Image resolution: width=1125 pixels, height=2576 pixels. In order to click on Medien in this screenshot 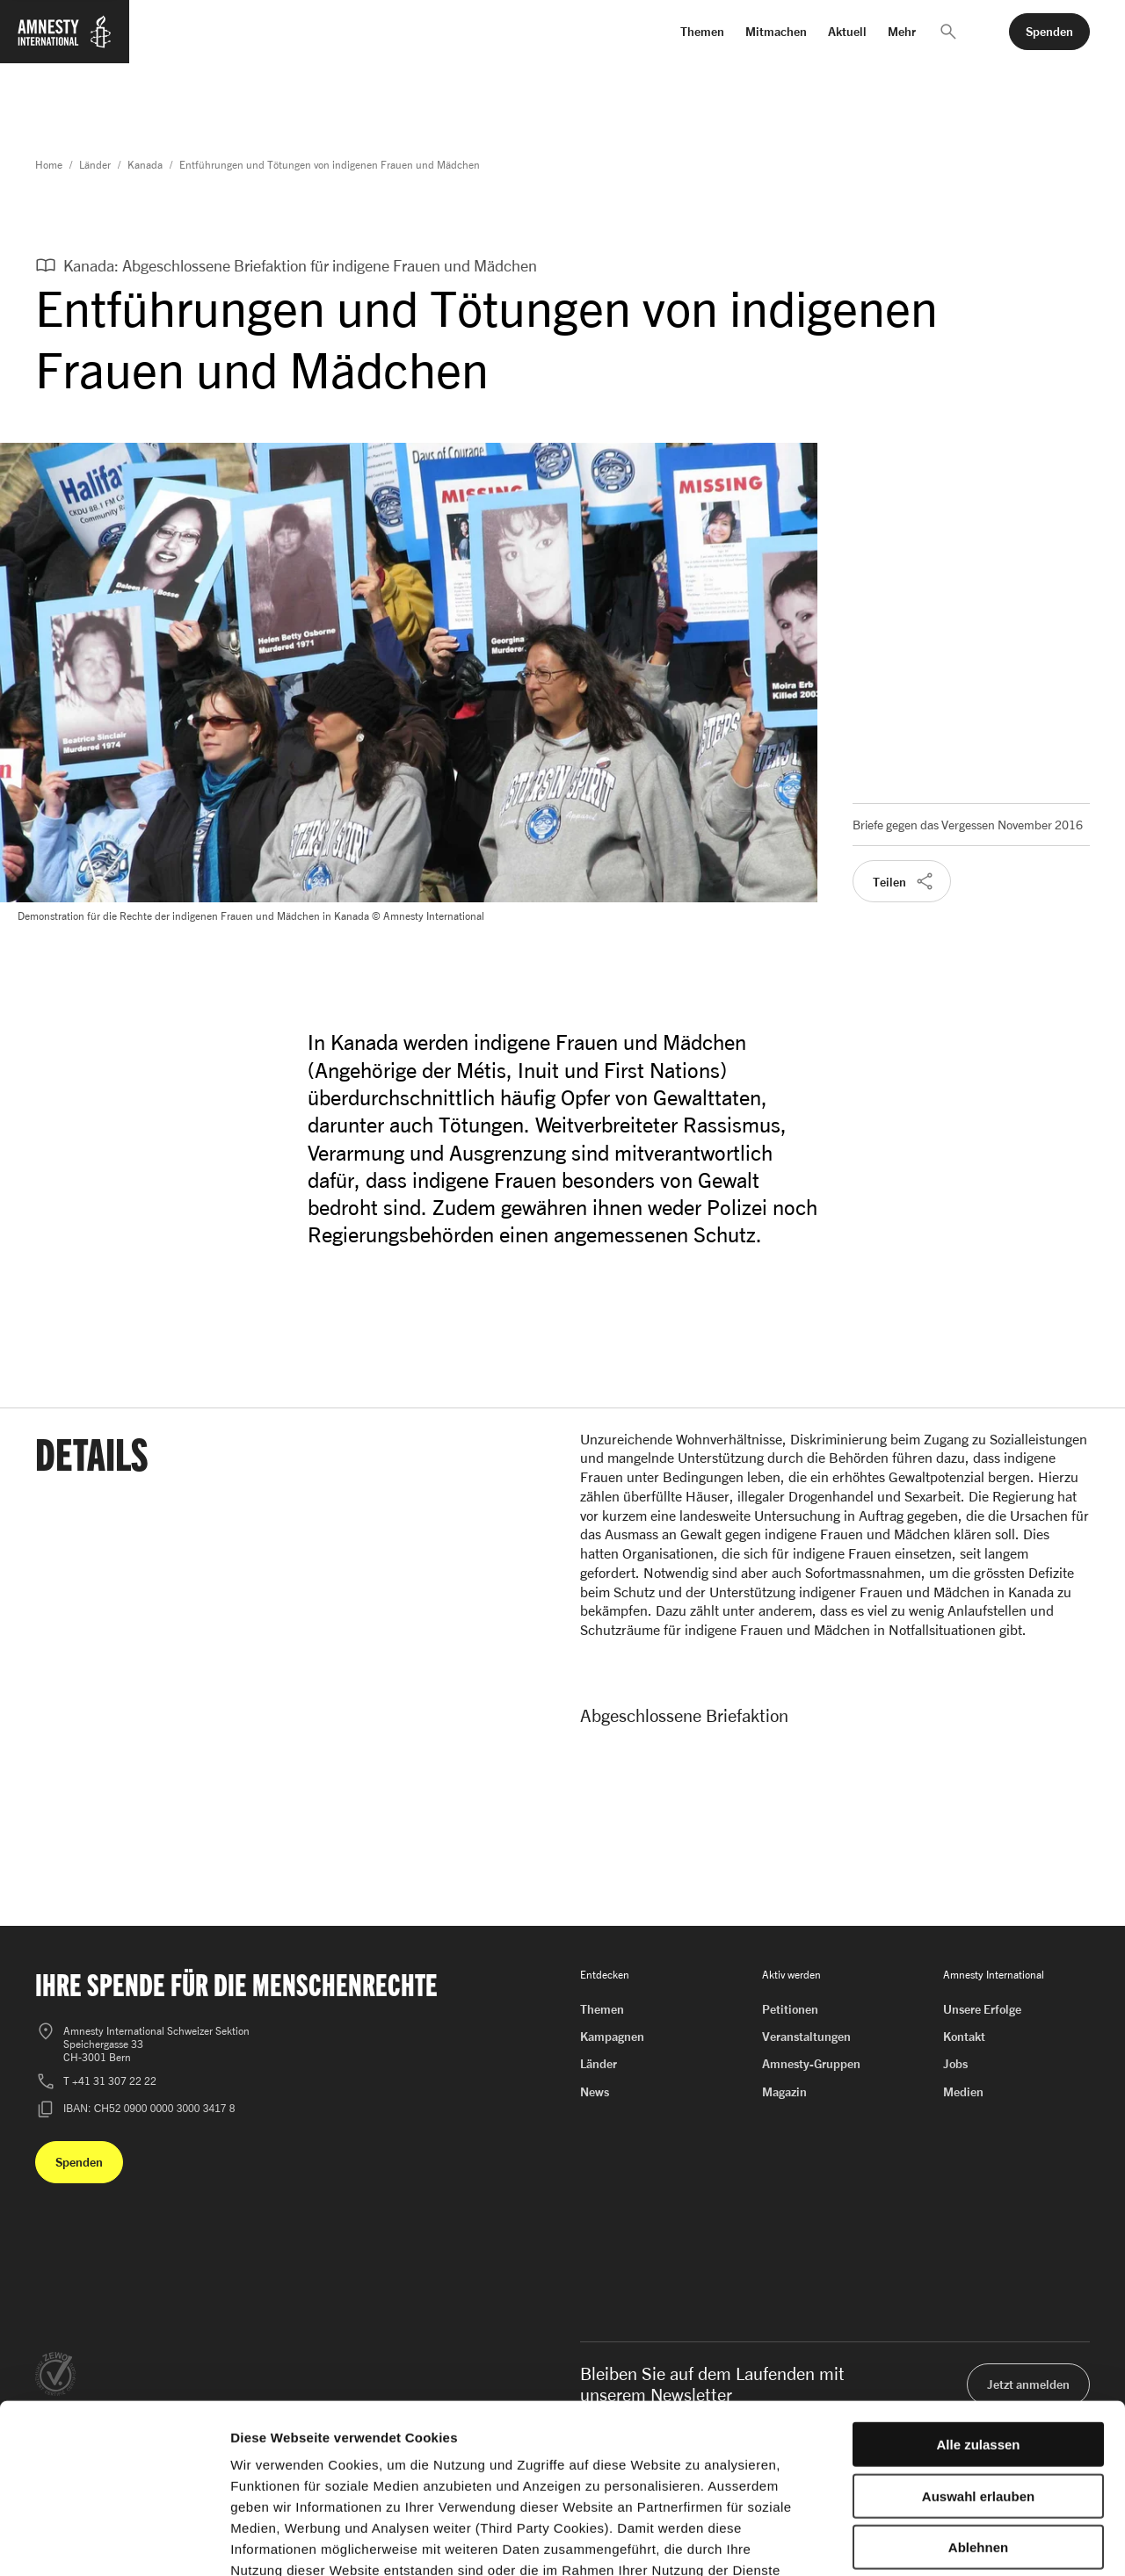, I will do `click(963, 2091)`.